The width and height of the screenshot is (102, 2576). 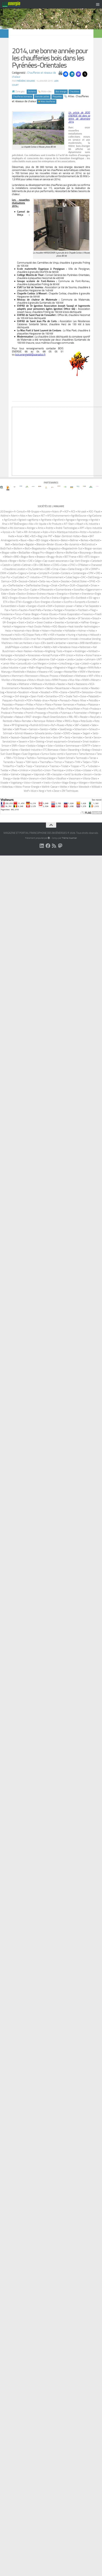 I want to click on Amio, so click(x=40, y=528).